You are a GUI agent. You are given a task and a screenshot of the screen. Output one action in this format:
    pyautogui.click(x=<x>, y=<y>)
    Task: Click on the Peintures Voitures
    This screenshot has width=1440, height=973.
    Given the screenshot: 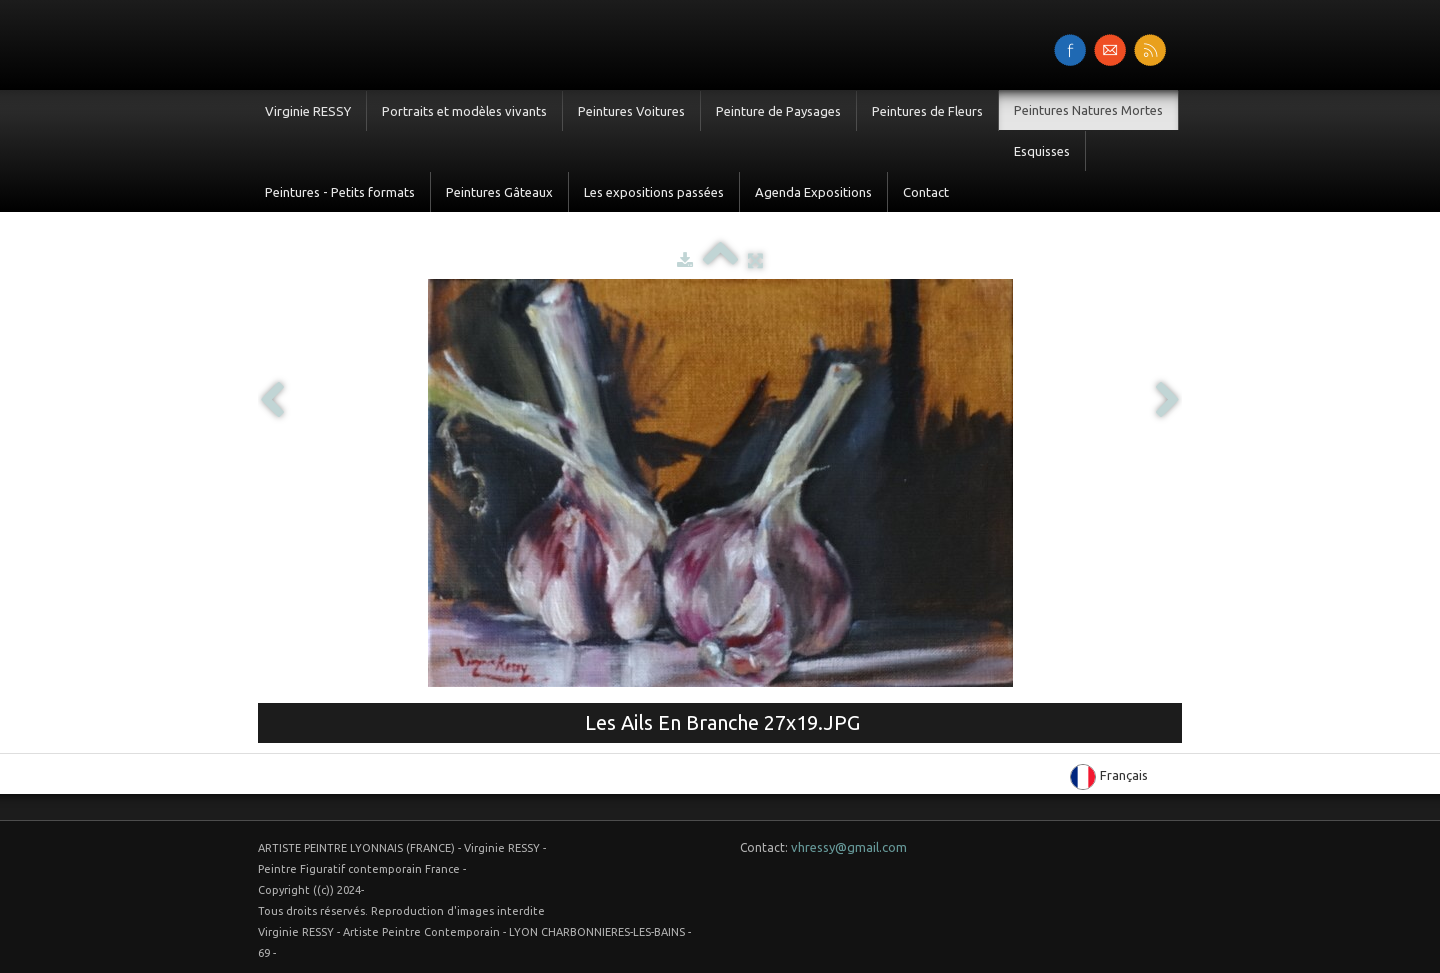 What is the action you would take?
    pyautogui.click(x=631, y=111)
    